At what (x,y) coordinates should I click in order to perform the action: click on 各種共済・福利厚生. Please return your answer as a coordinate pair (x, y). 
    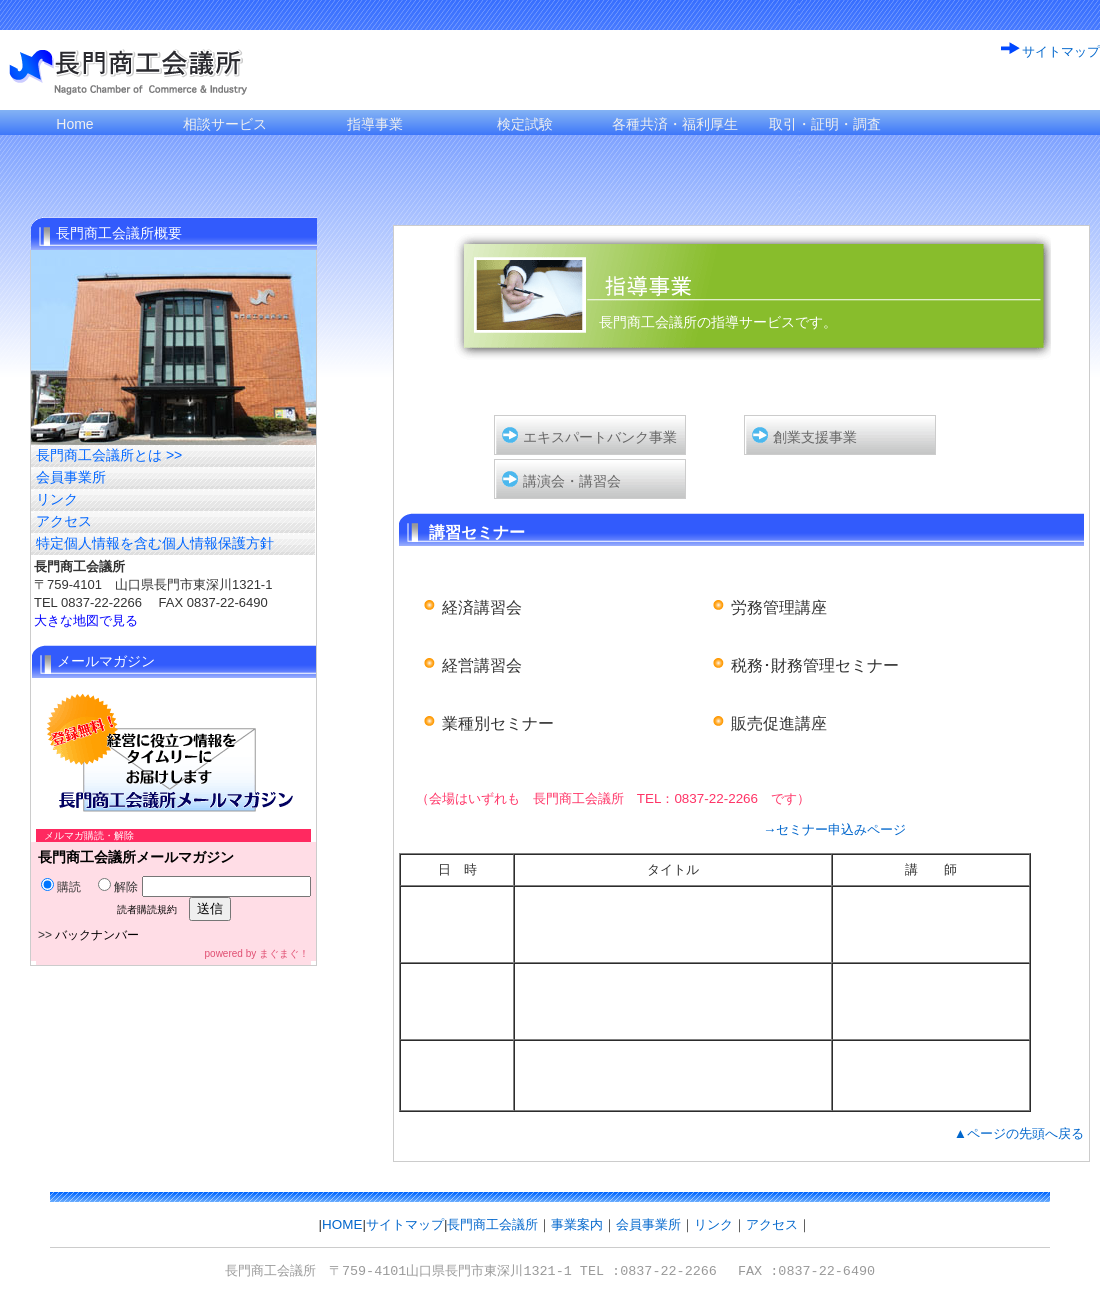
    Looking at the image, I should click on (675, 124).